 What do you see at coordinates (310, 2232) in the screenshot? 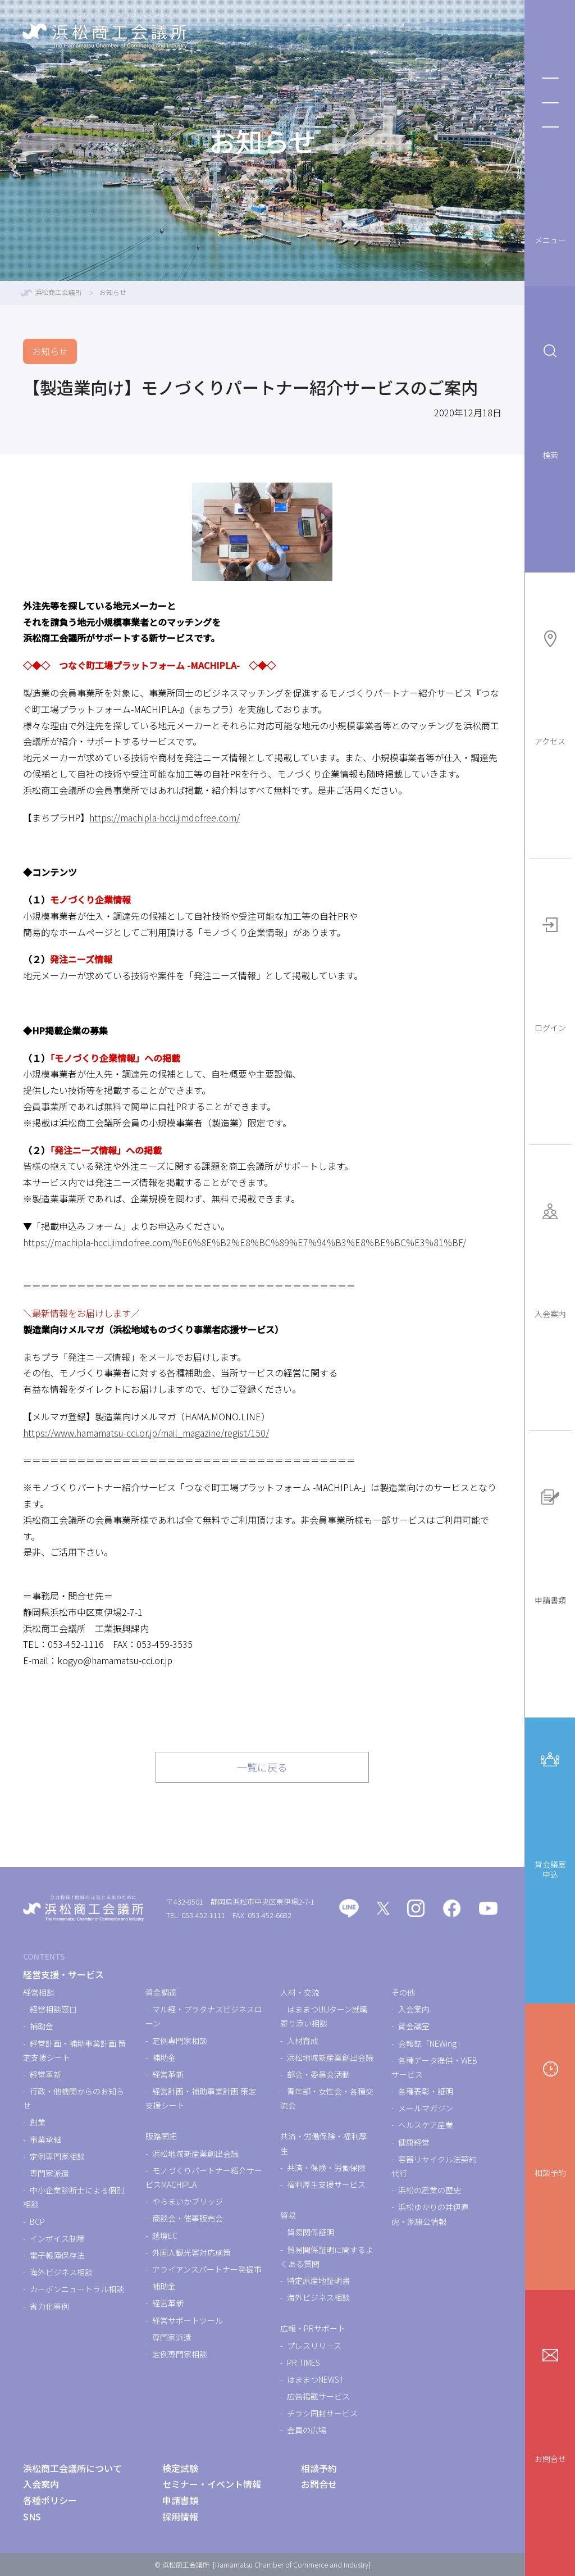
I see `貿易関係証明` at bounding box center [310, 2232].